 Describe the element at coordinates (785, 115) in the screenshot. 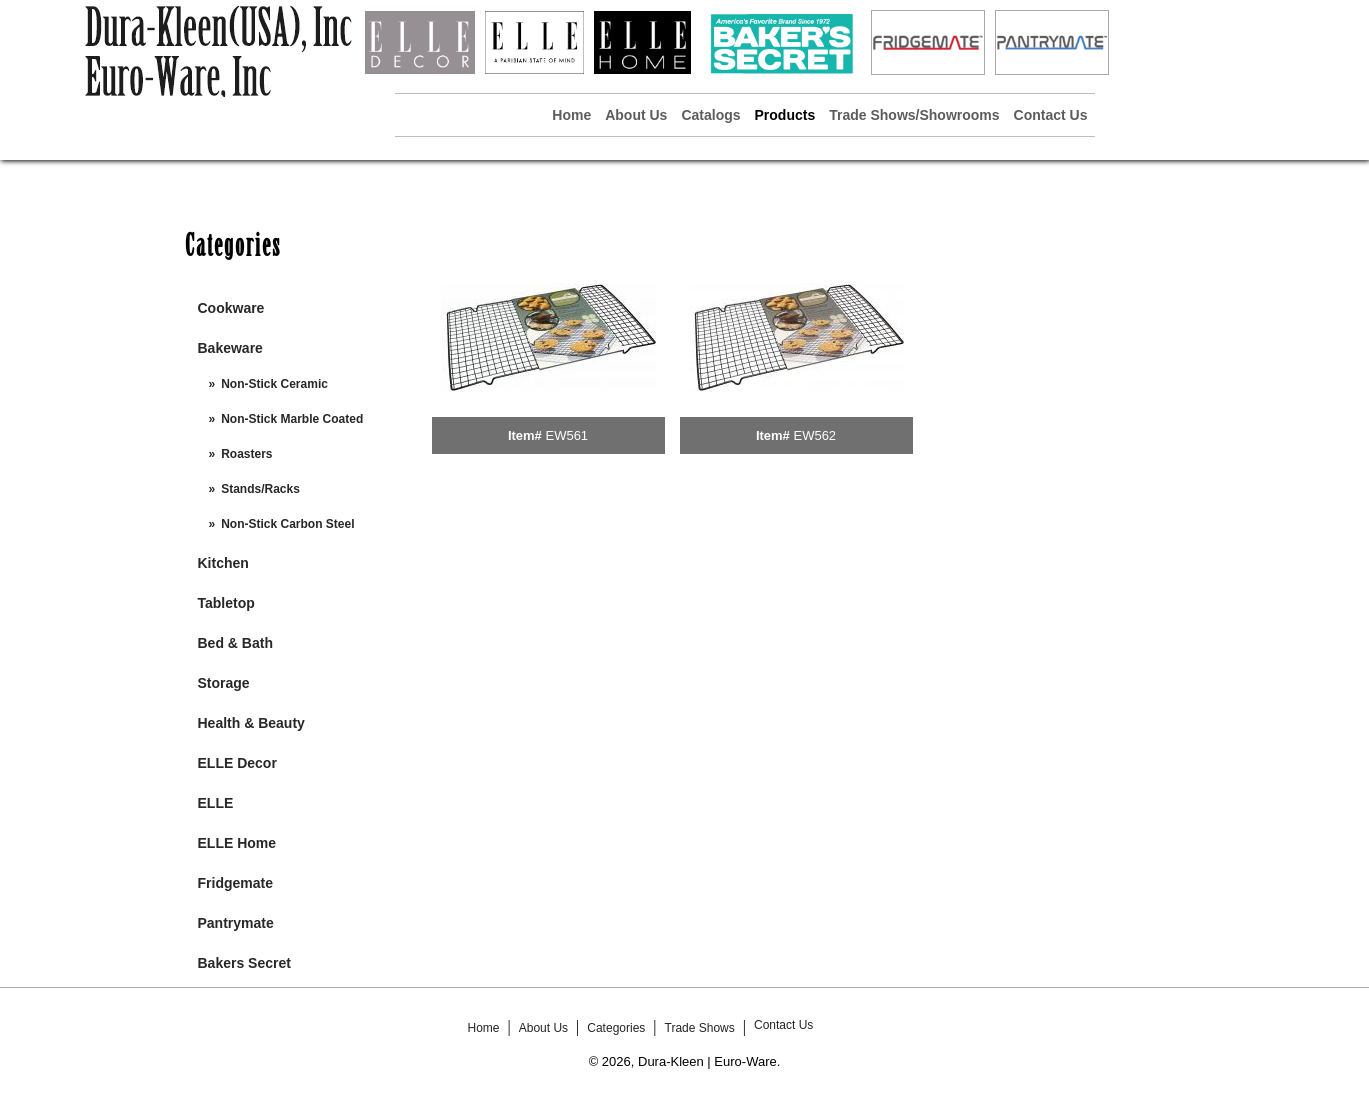

I see `Products` at that location.